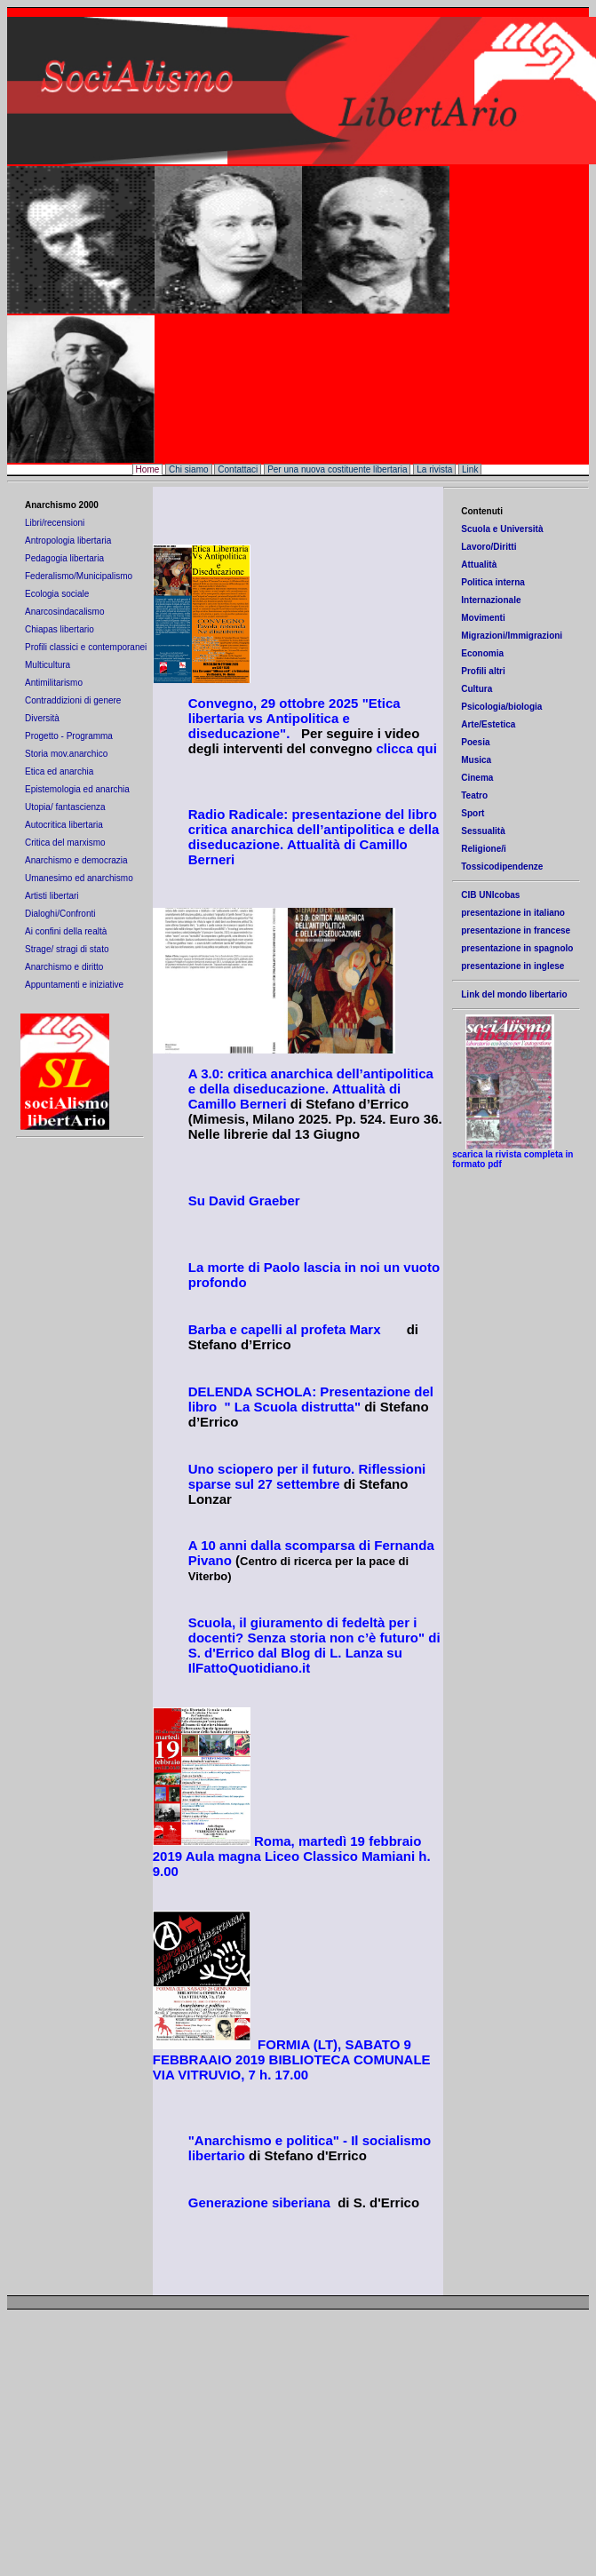  Describe the element at coordinates (54, 683) in the screenshot. I see `Antimilitarismo` at that location.